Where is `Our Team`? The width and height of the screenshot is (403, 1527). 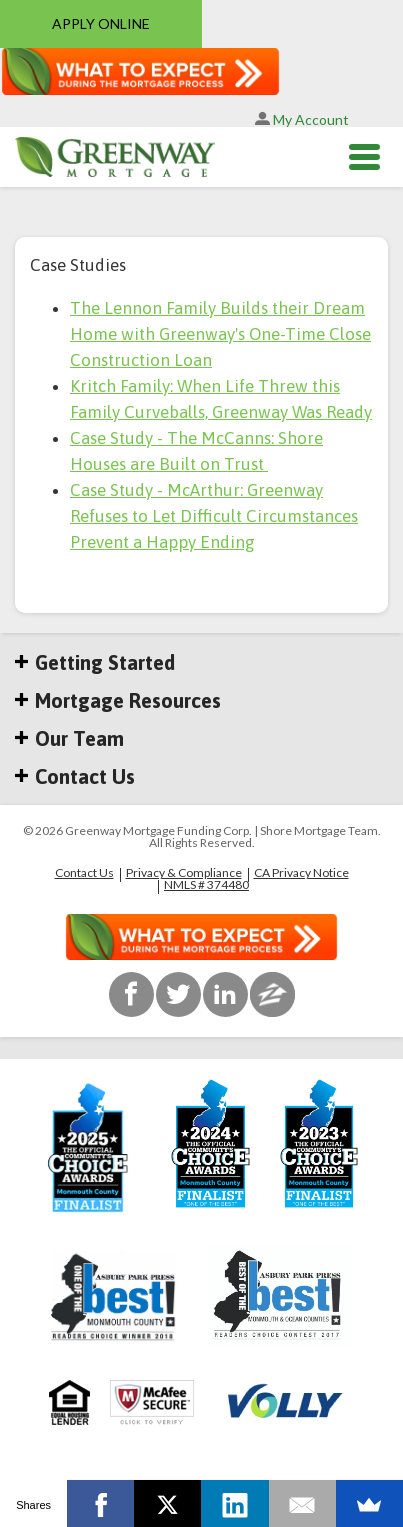
Our Team is located at coordinates (69, 739).